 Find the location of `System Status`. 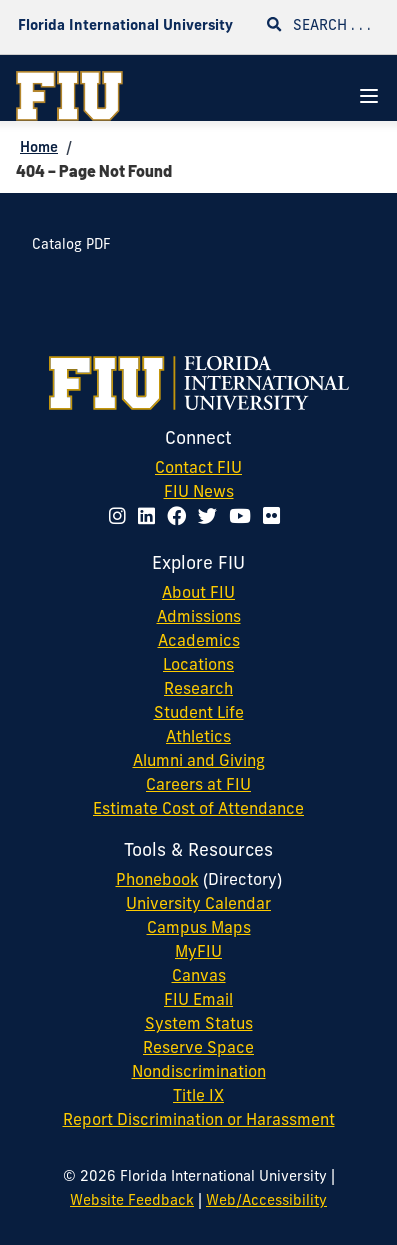

System Status is located at coordinates (199, 1025).